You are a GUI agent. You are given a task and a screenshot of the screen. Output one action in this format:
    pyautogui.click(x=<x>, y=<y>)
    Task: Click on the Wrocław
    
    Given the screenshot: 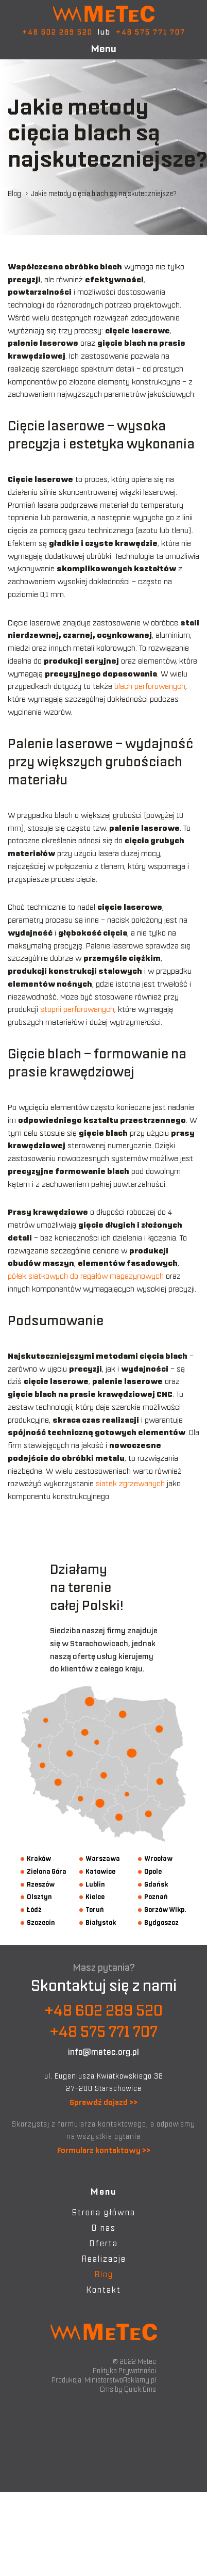 What is the action you would take?
    pyautogui.click(x=158, y=1858)
    